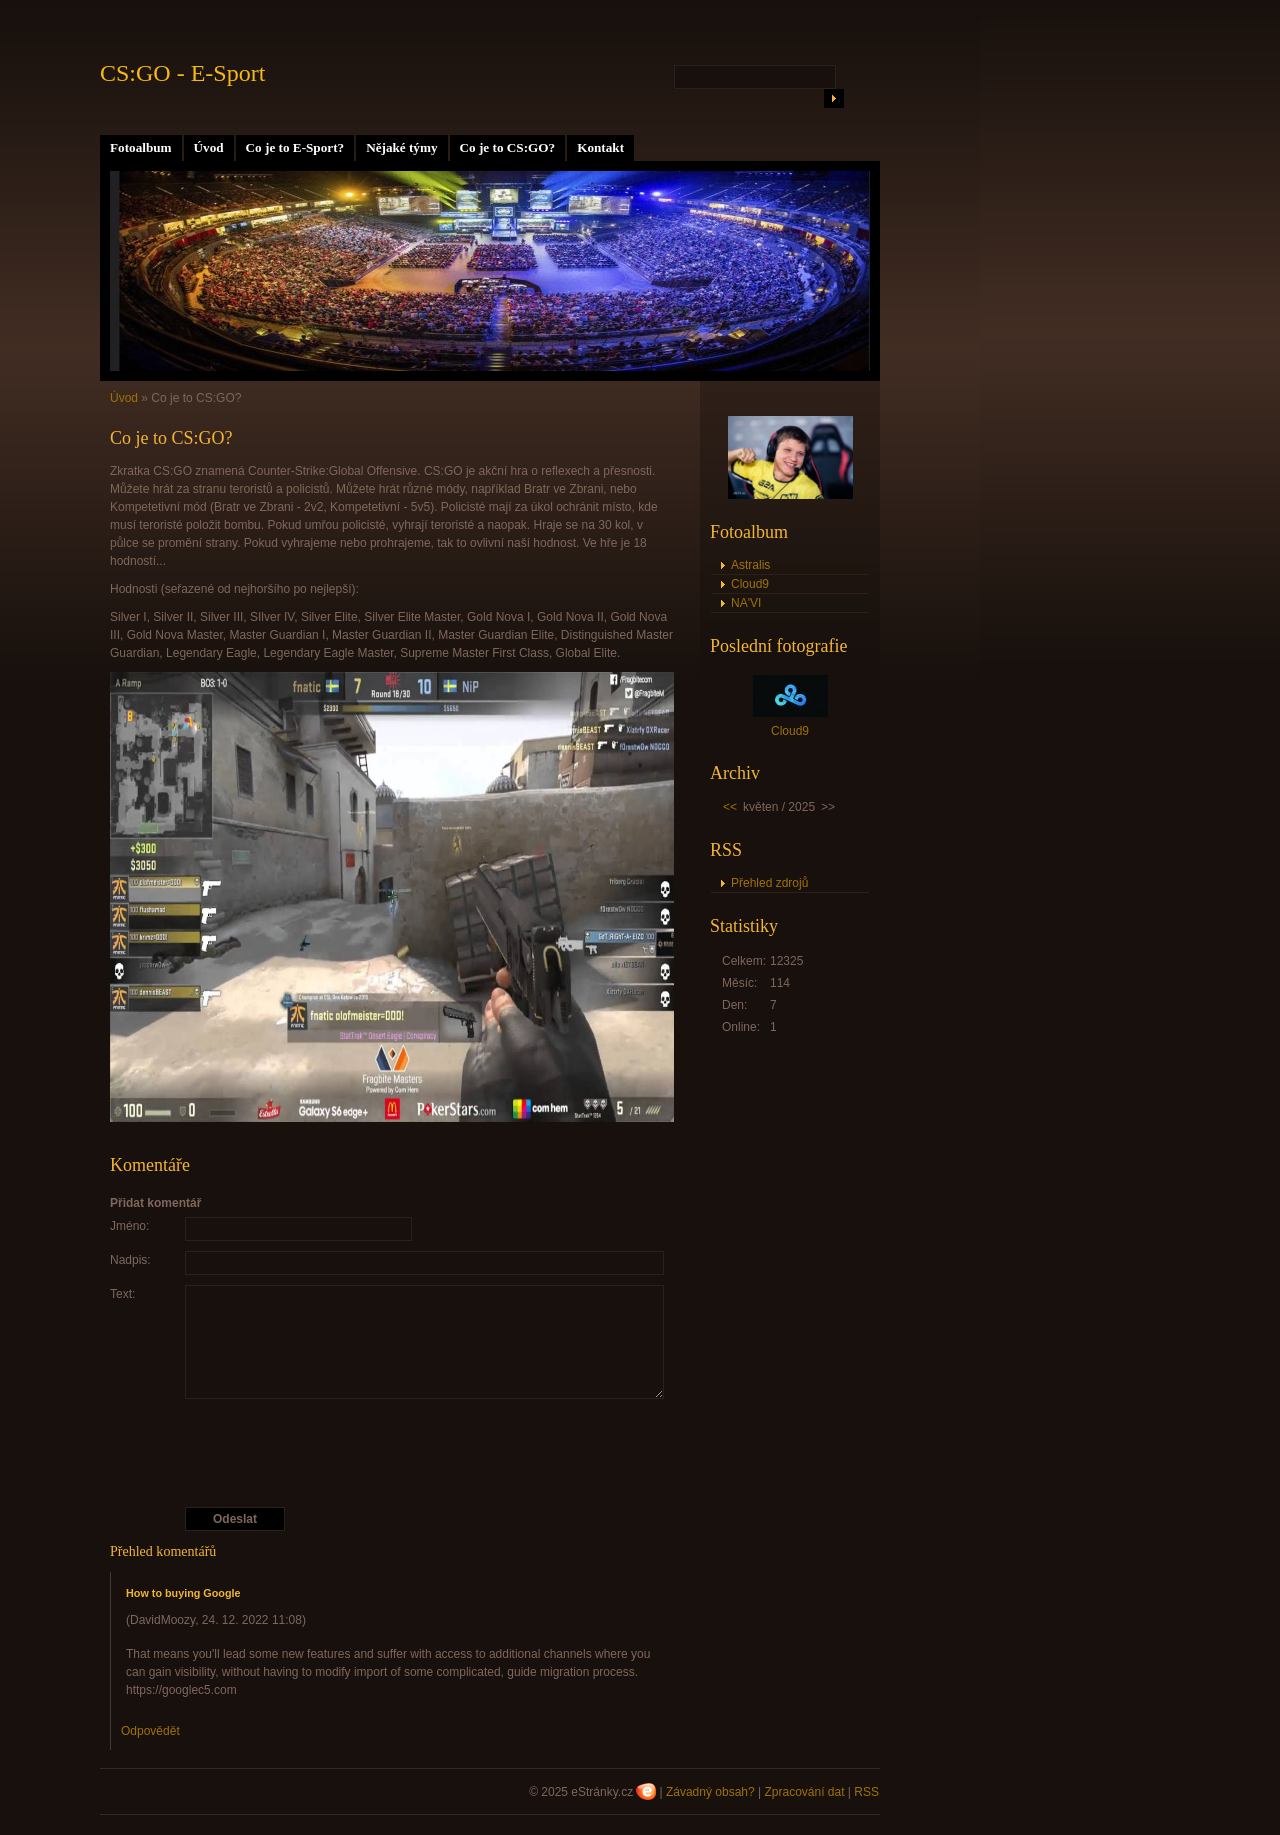  What do you see at coordinates (866, 1792) in the screenshot?
I see `RSS` at bounding box center [866, 1792].